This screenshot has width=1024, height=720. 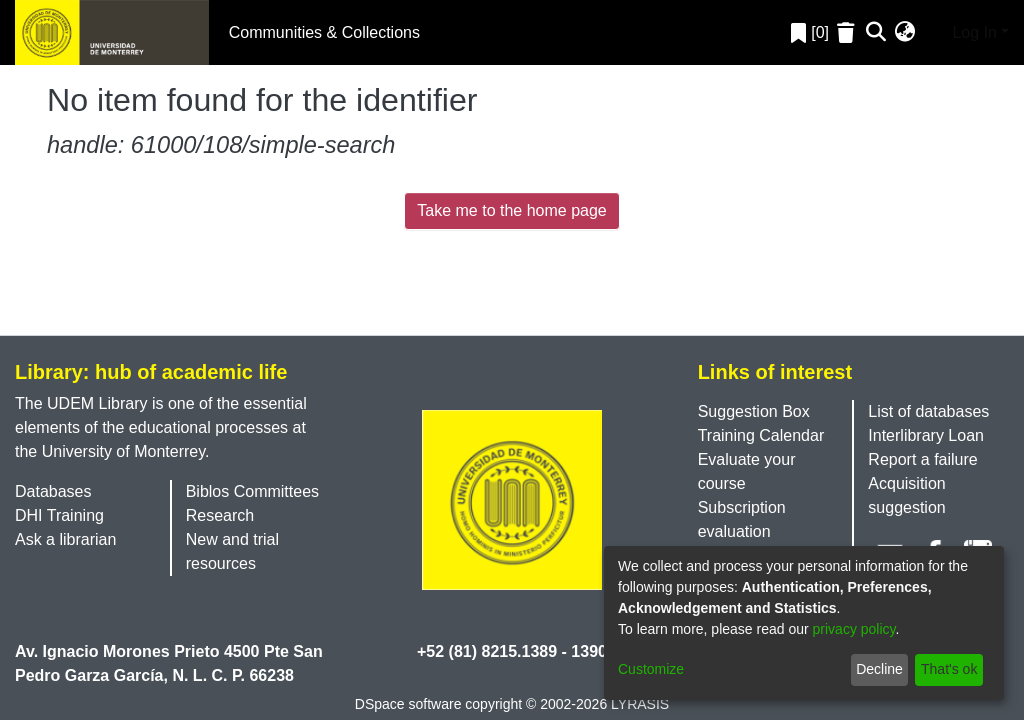 I want to click on Suggestion Box, so click(x=754, y=411).